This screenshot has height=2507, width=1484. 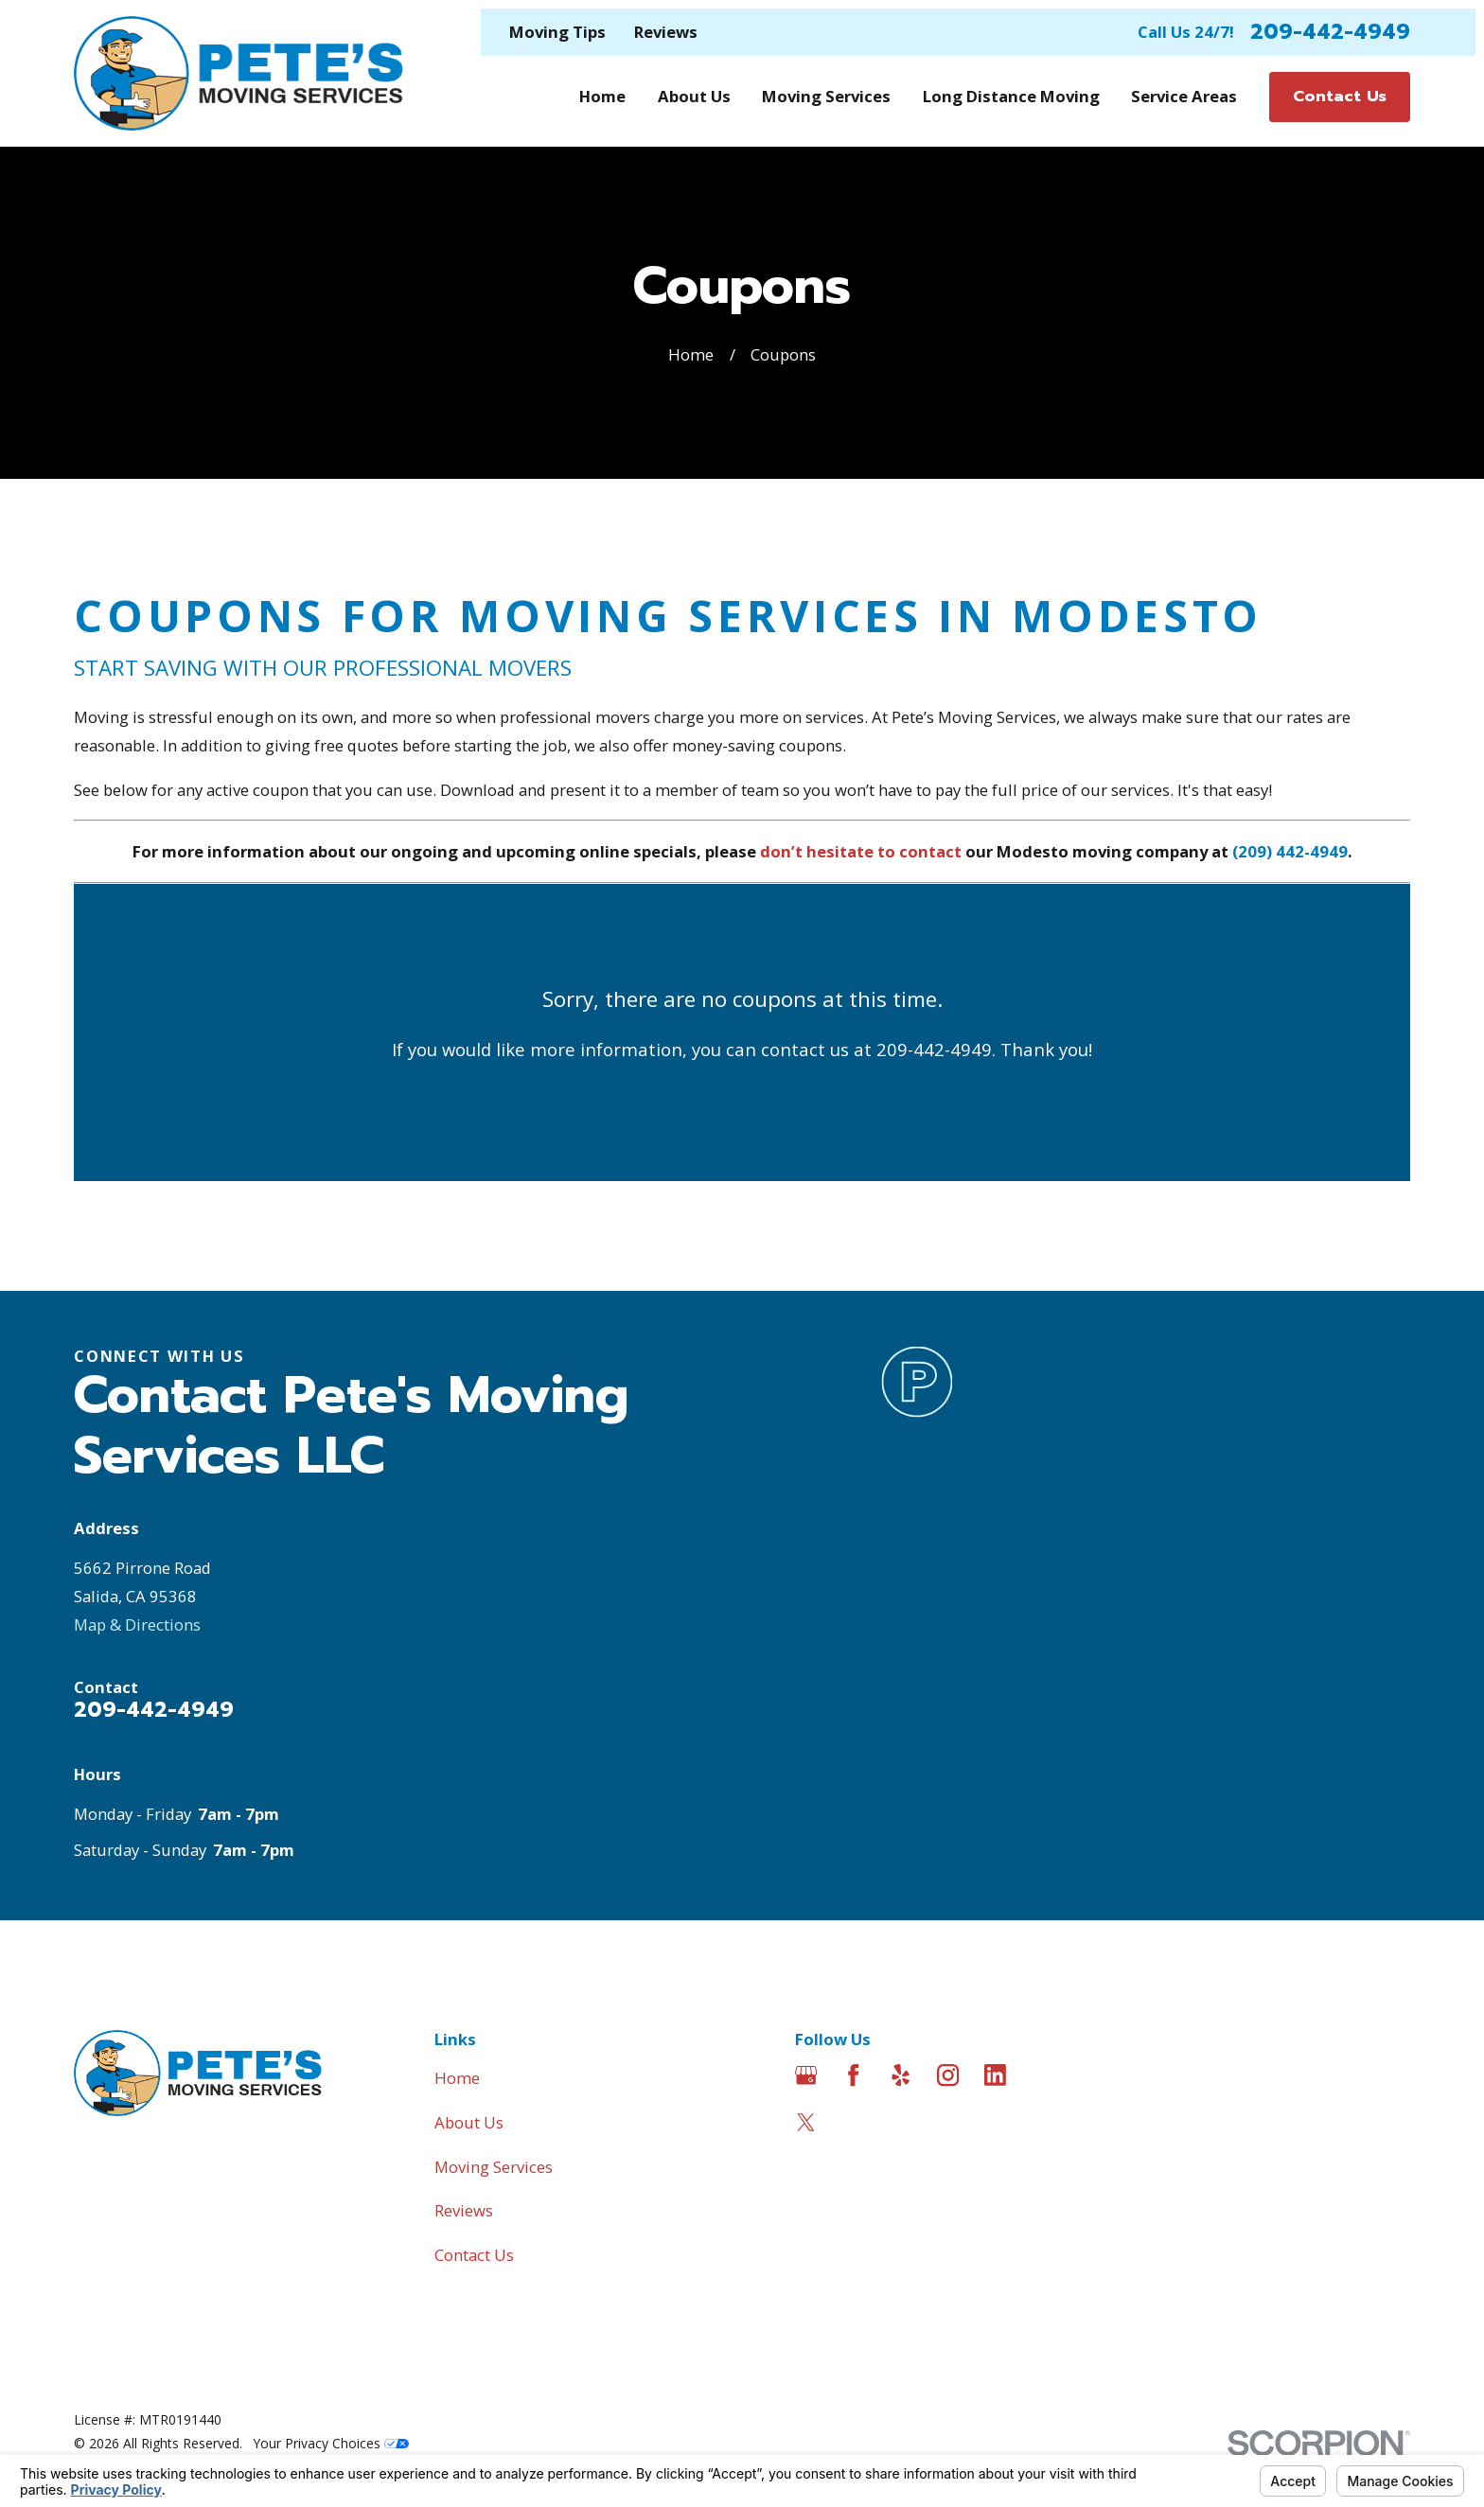 What do you see at coordinates (948, 2075) in the screenshot?
I see `[Instagram]` at bounding box center [948, 2075].